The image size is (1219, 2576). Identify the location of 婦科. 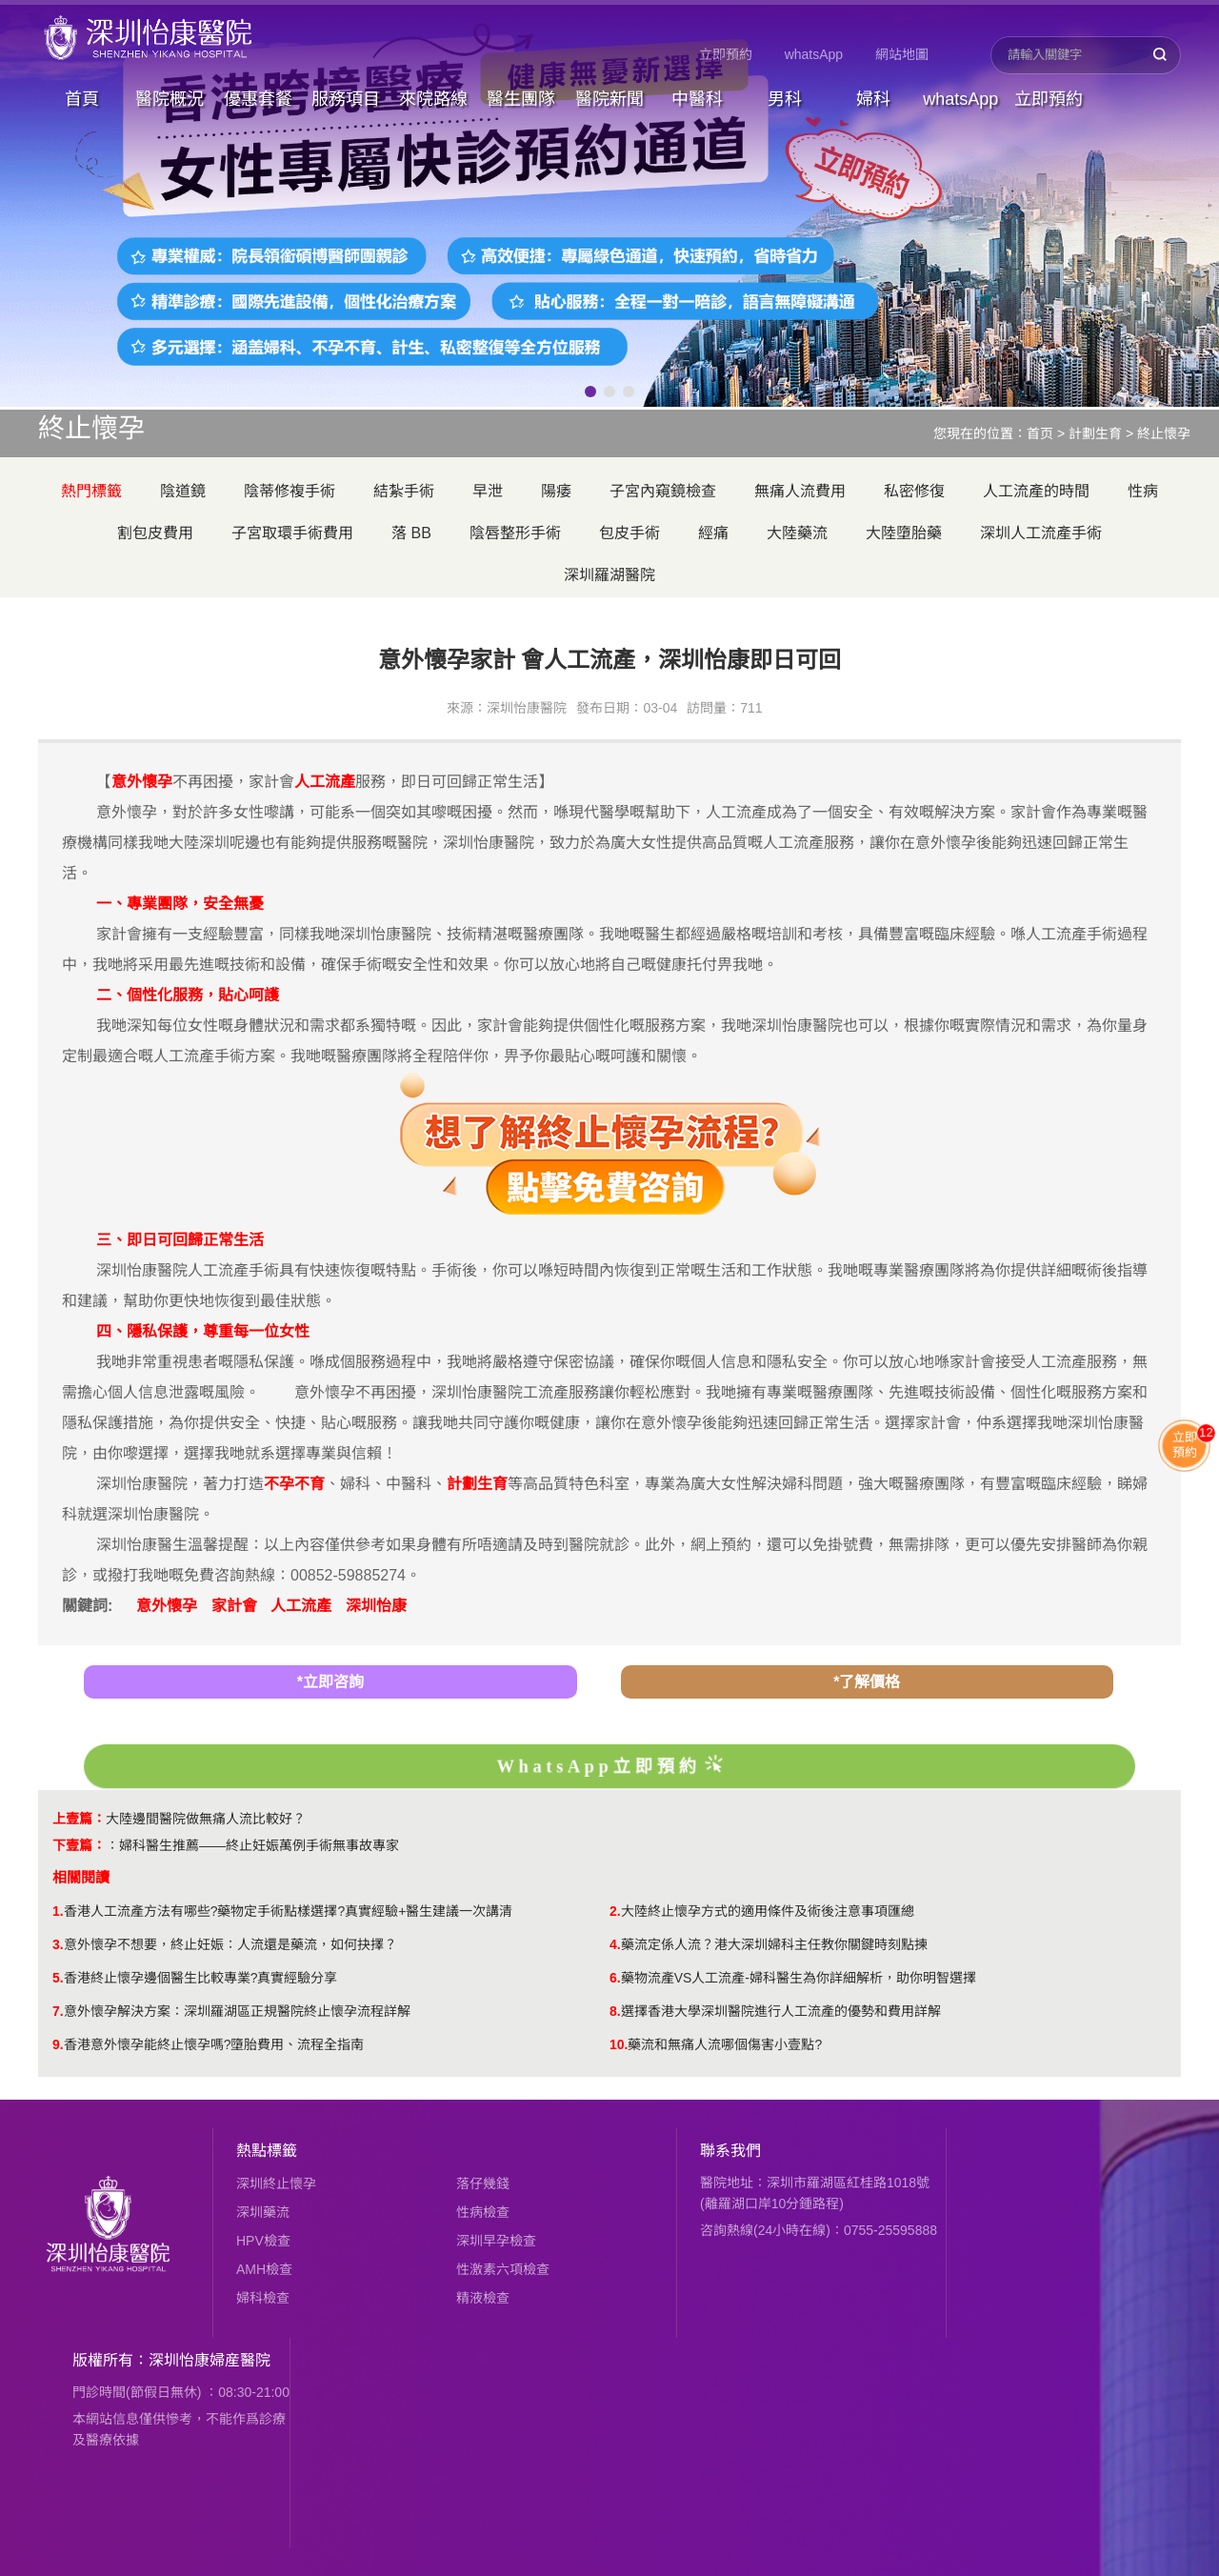
(873, 99).